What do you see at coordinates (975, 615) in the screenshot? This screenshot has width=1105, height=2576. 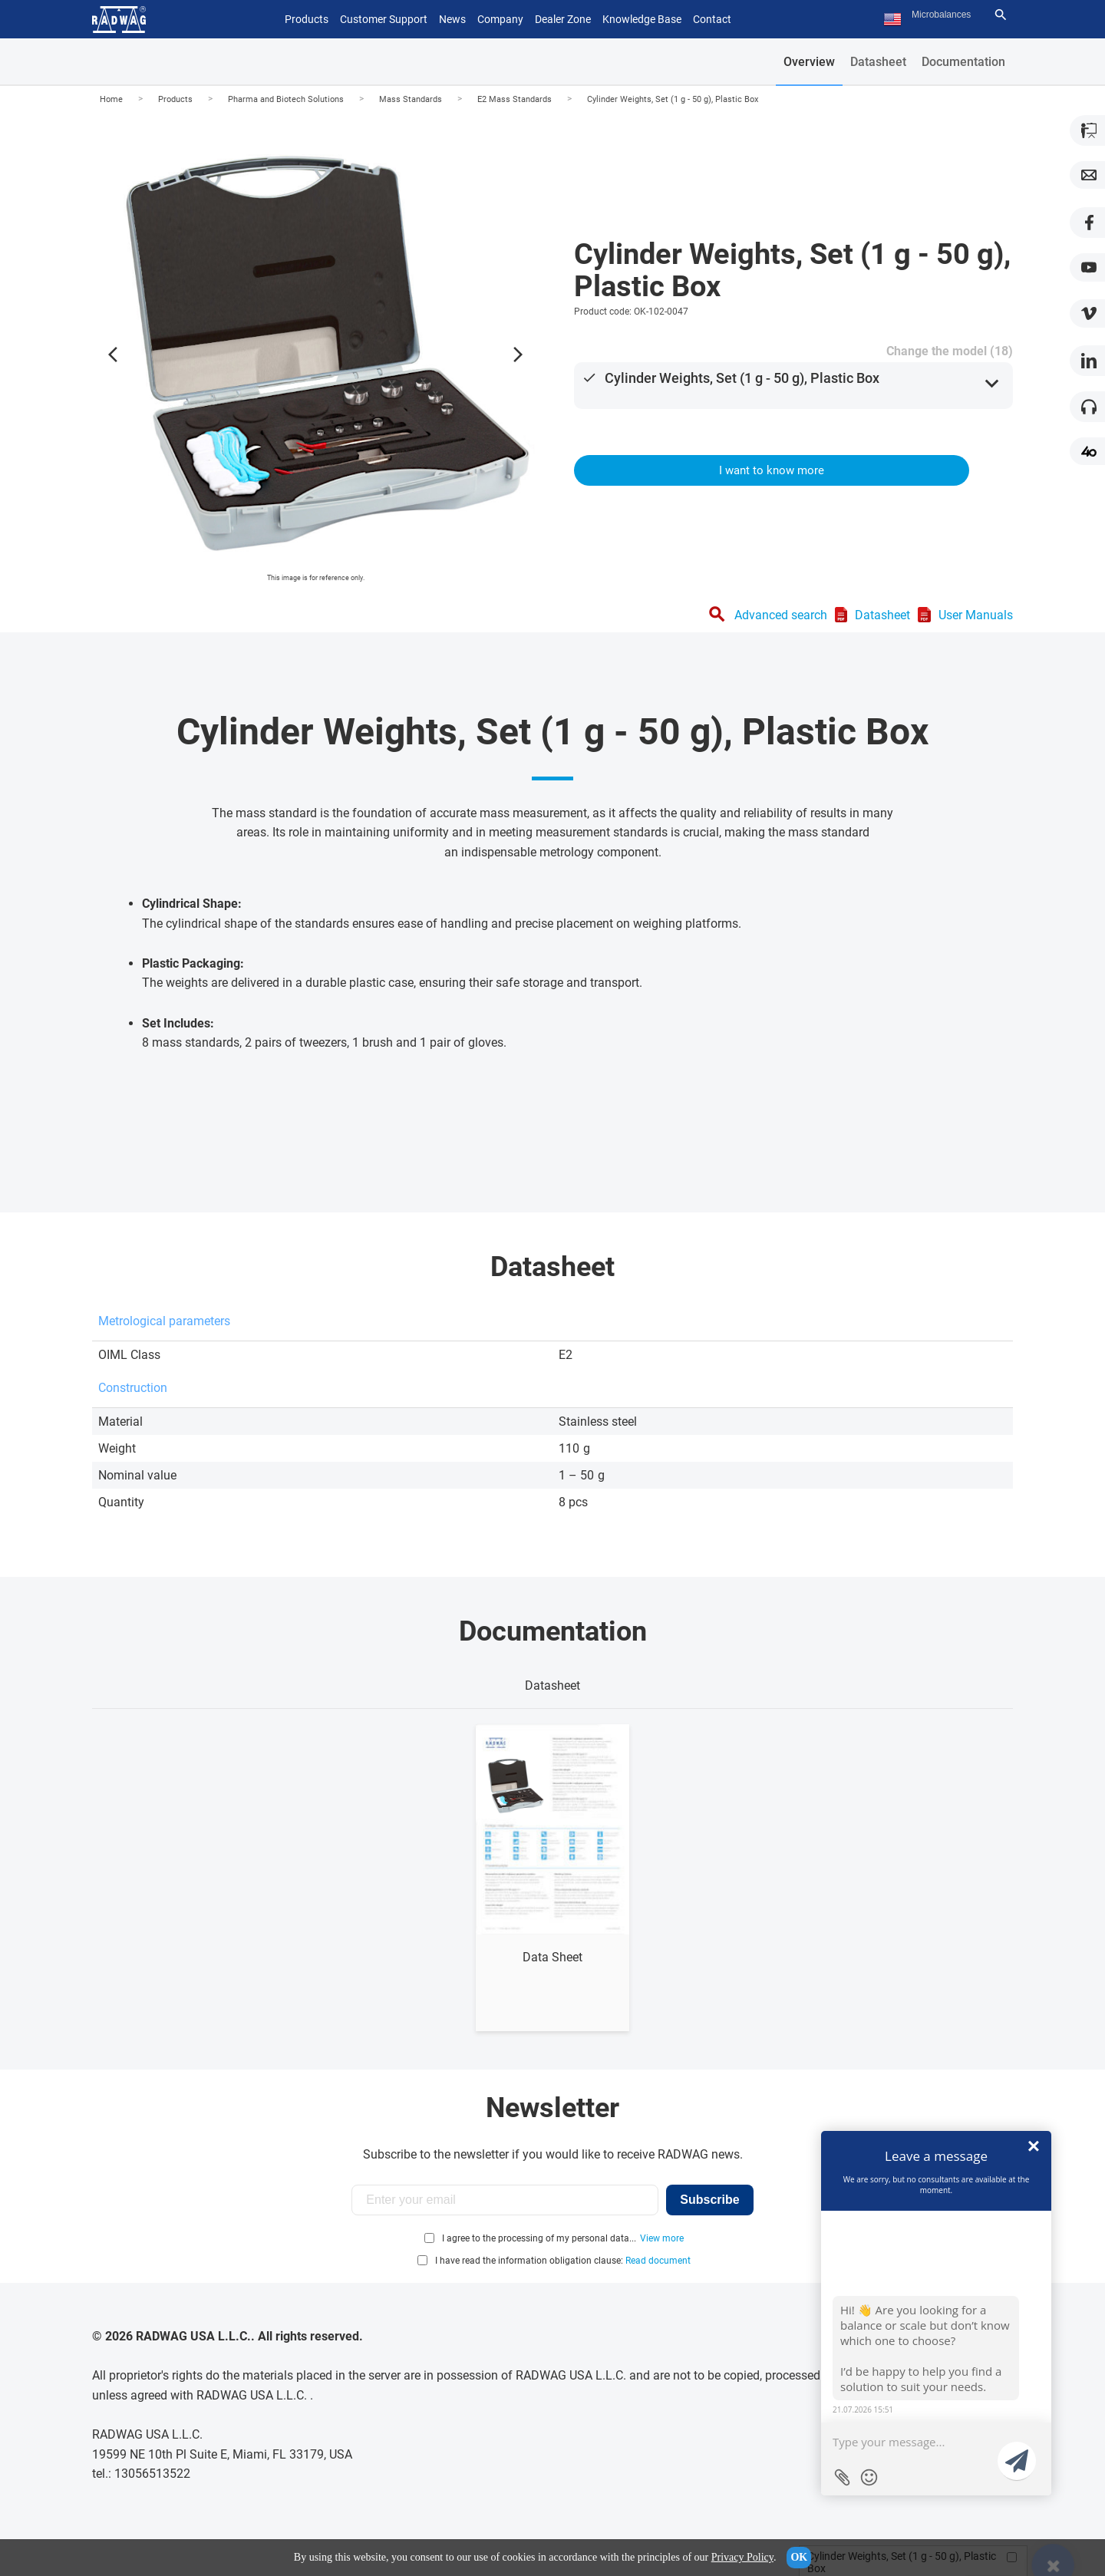 I see `User Manuals` at bounding box center [975, 615].